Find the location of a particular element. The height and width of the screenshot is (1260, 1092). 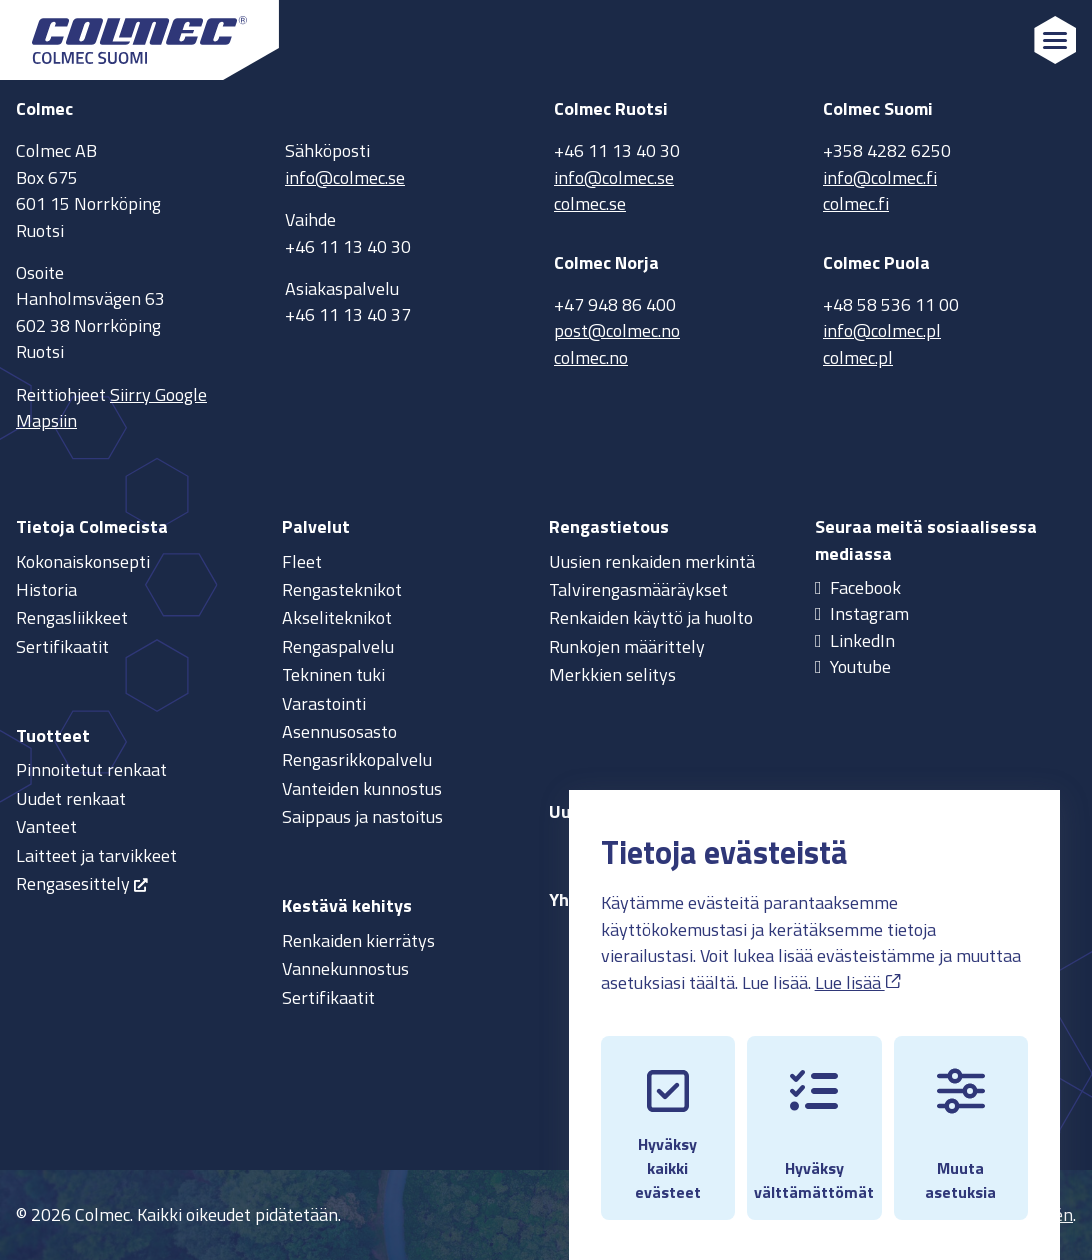

Siirry Google Mapsiin is located at coordinates (111, 407).